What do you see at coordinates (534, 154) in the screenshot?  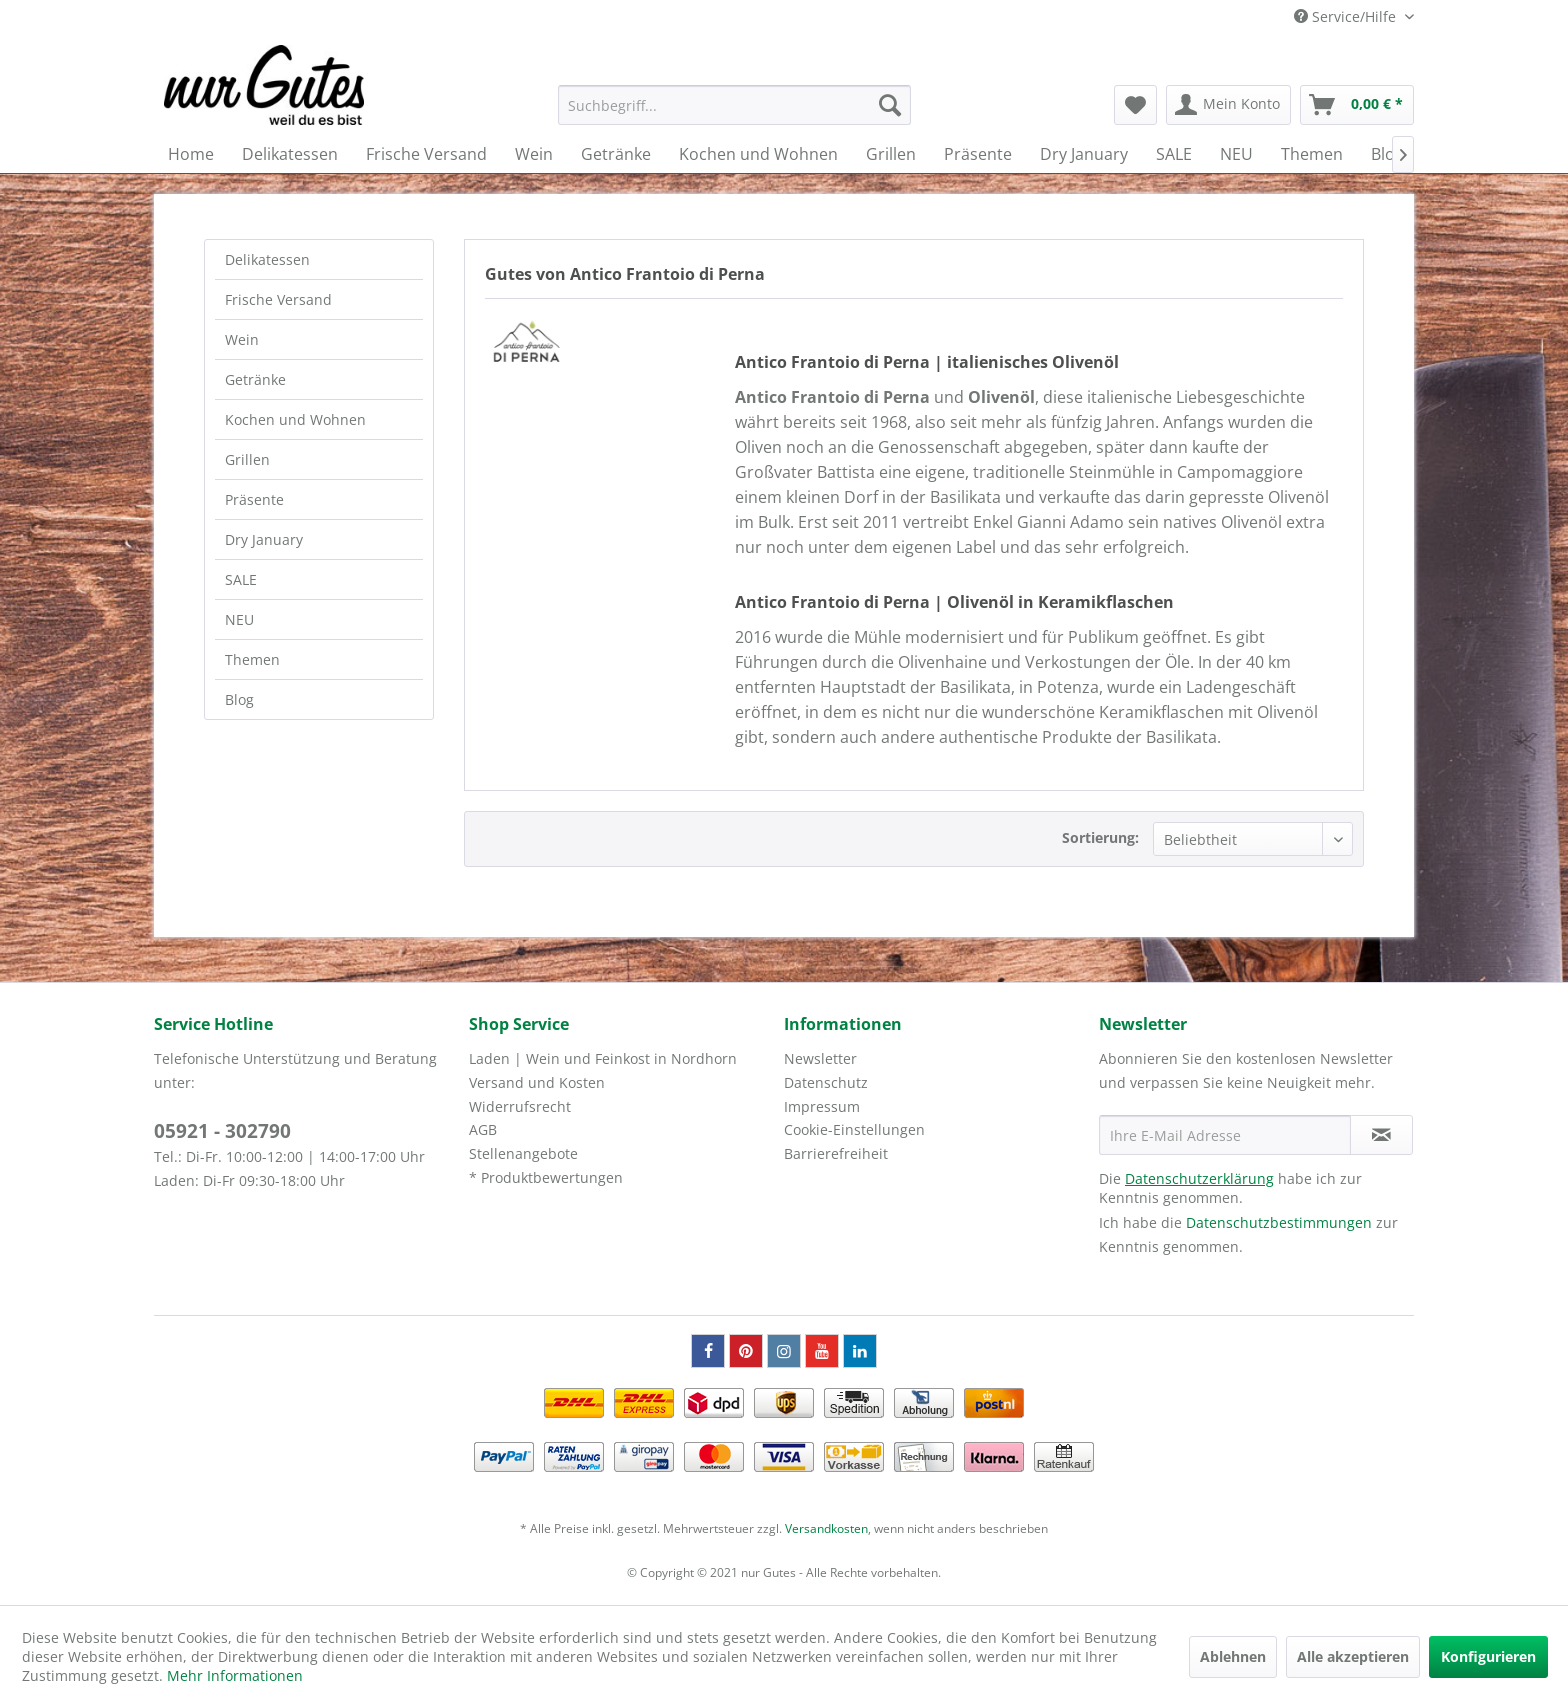 I see `[Wein]` at bounding box center [534, 154].